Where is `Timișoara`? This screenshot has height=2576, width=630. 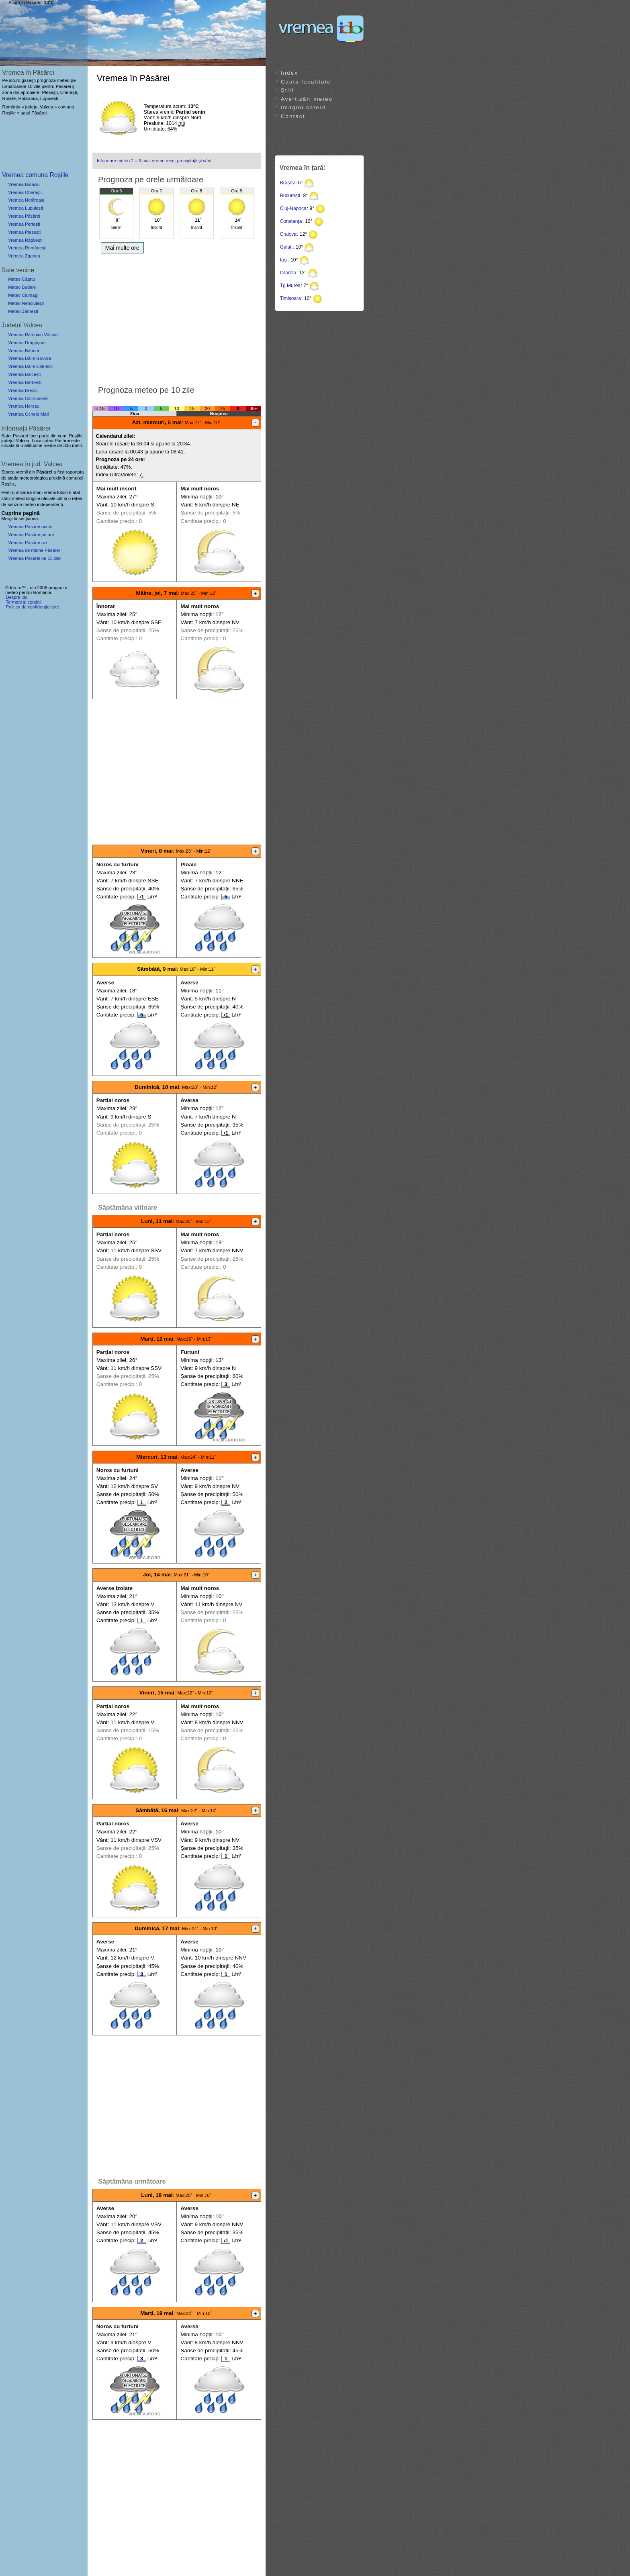
Timișoara is located at coordinates (290, 298).